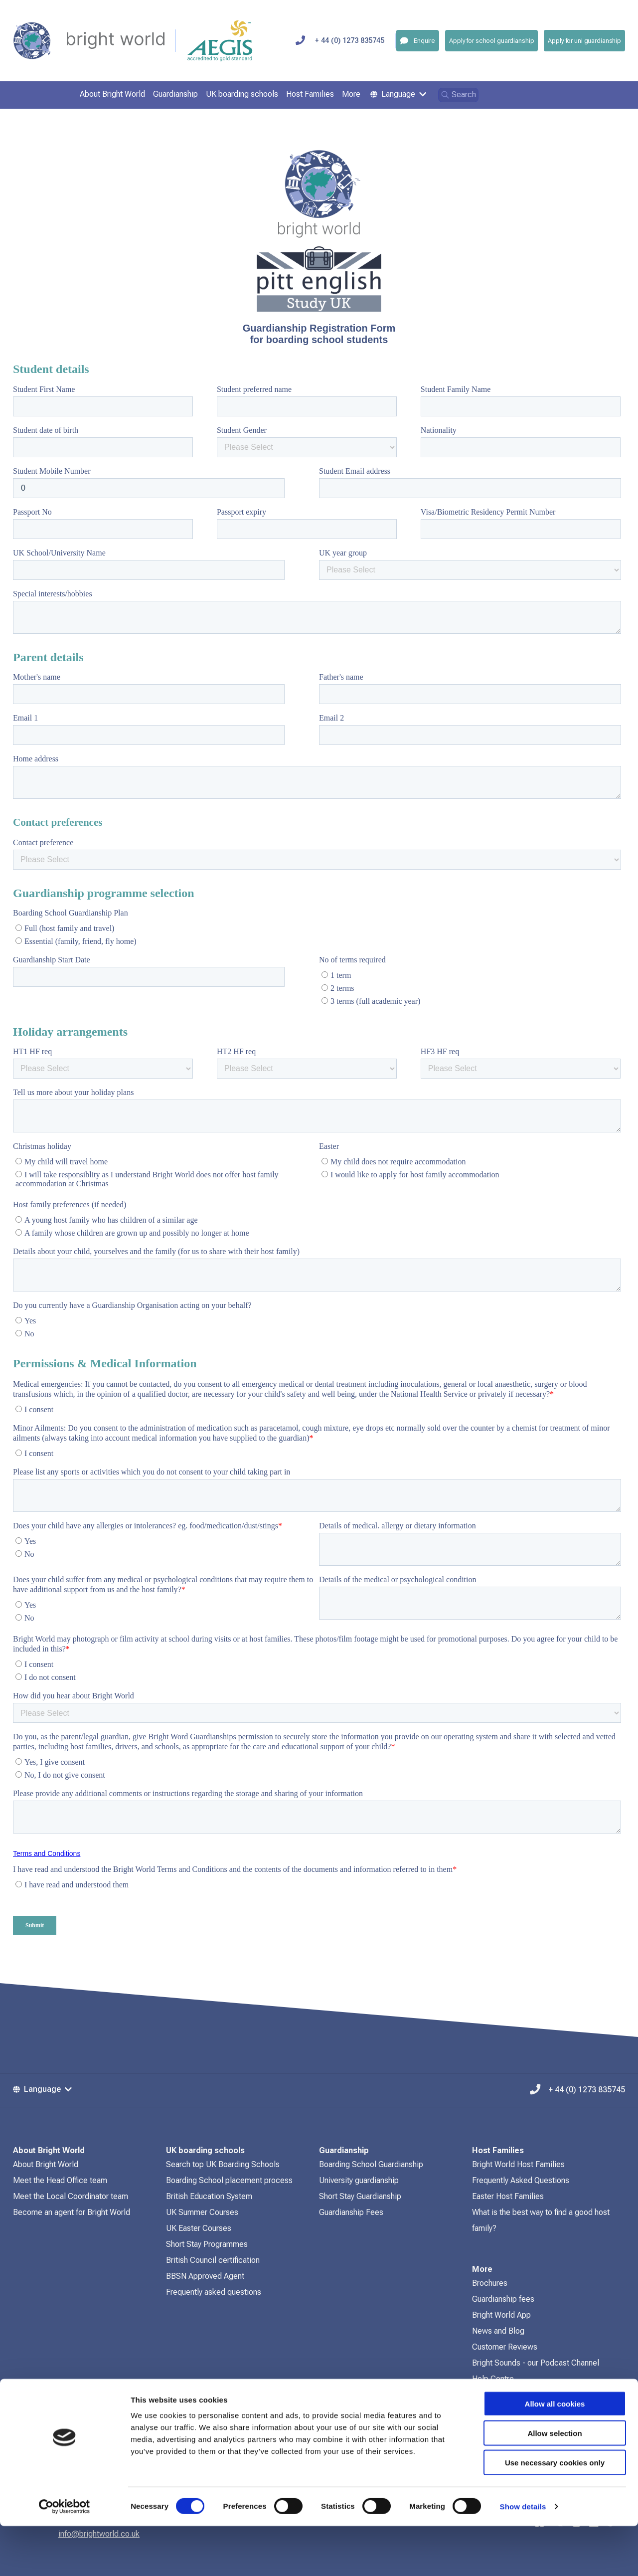  What do you see at coordinates (508, 2196) in the screenshot?
I see `Easter Host Families` at bounding box center [508, 2196].